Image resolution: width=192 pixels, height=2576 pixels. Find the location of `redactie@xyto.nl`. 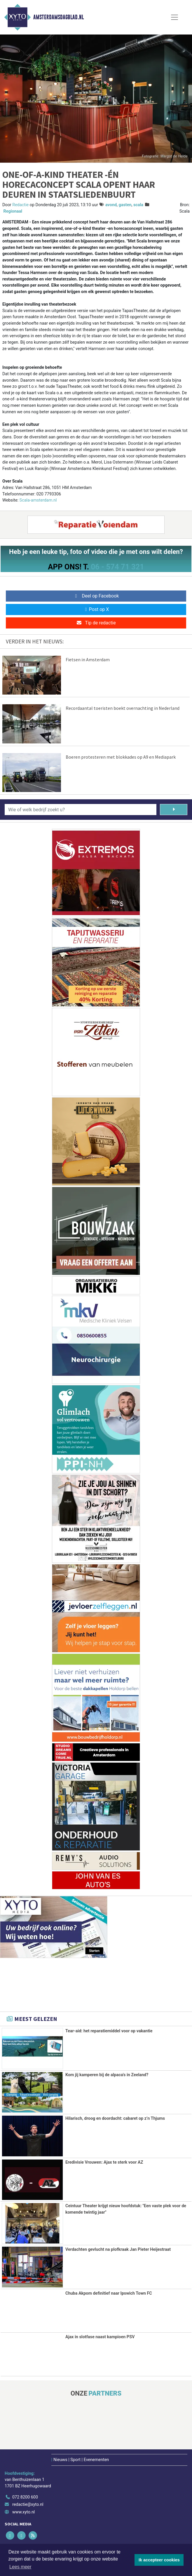

redactie@xyto.nl is located at coordinates (27, 2503).